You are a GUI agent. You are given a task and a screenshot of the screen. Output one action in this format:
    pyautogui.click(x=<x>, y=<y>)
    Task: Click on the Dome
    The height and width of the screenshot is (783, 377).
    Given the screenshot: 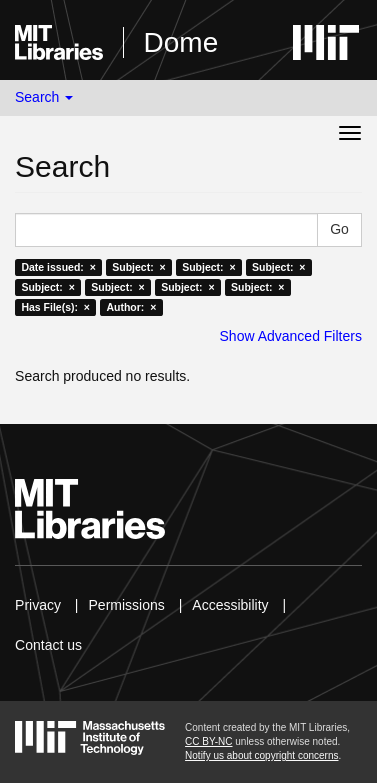 What is the action you would take?
    pyautogui.click(x=181, y=42)
    